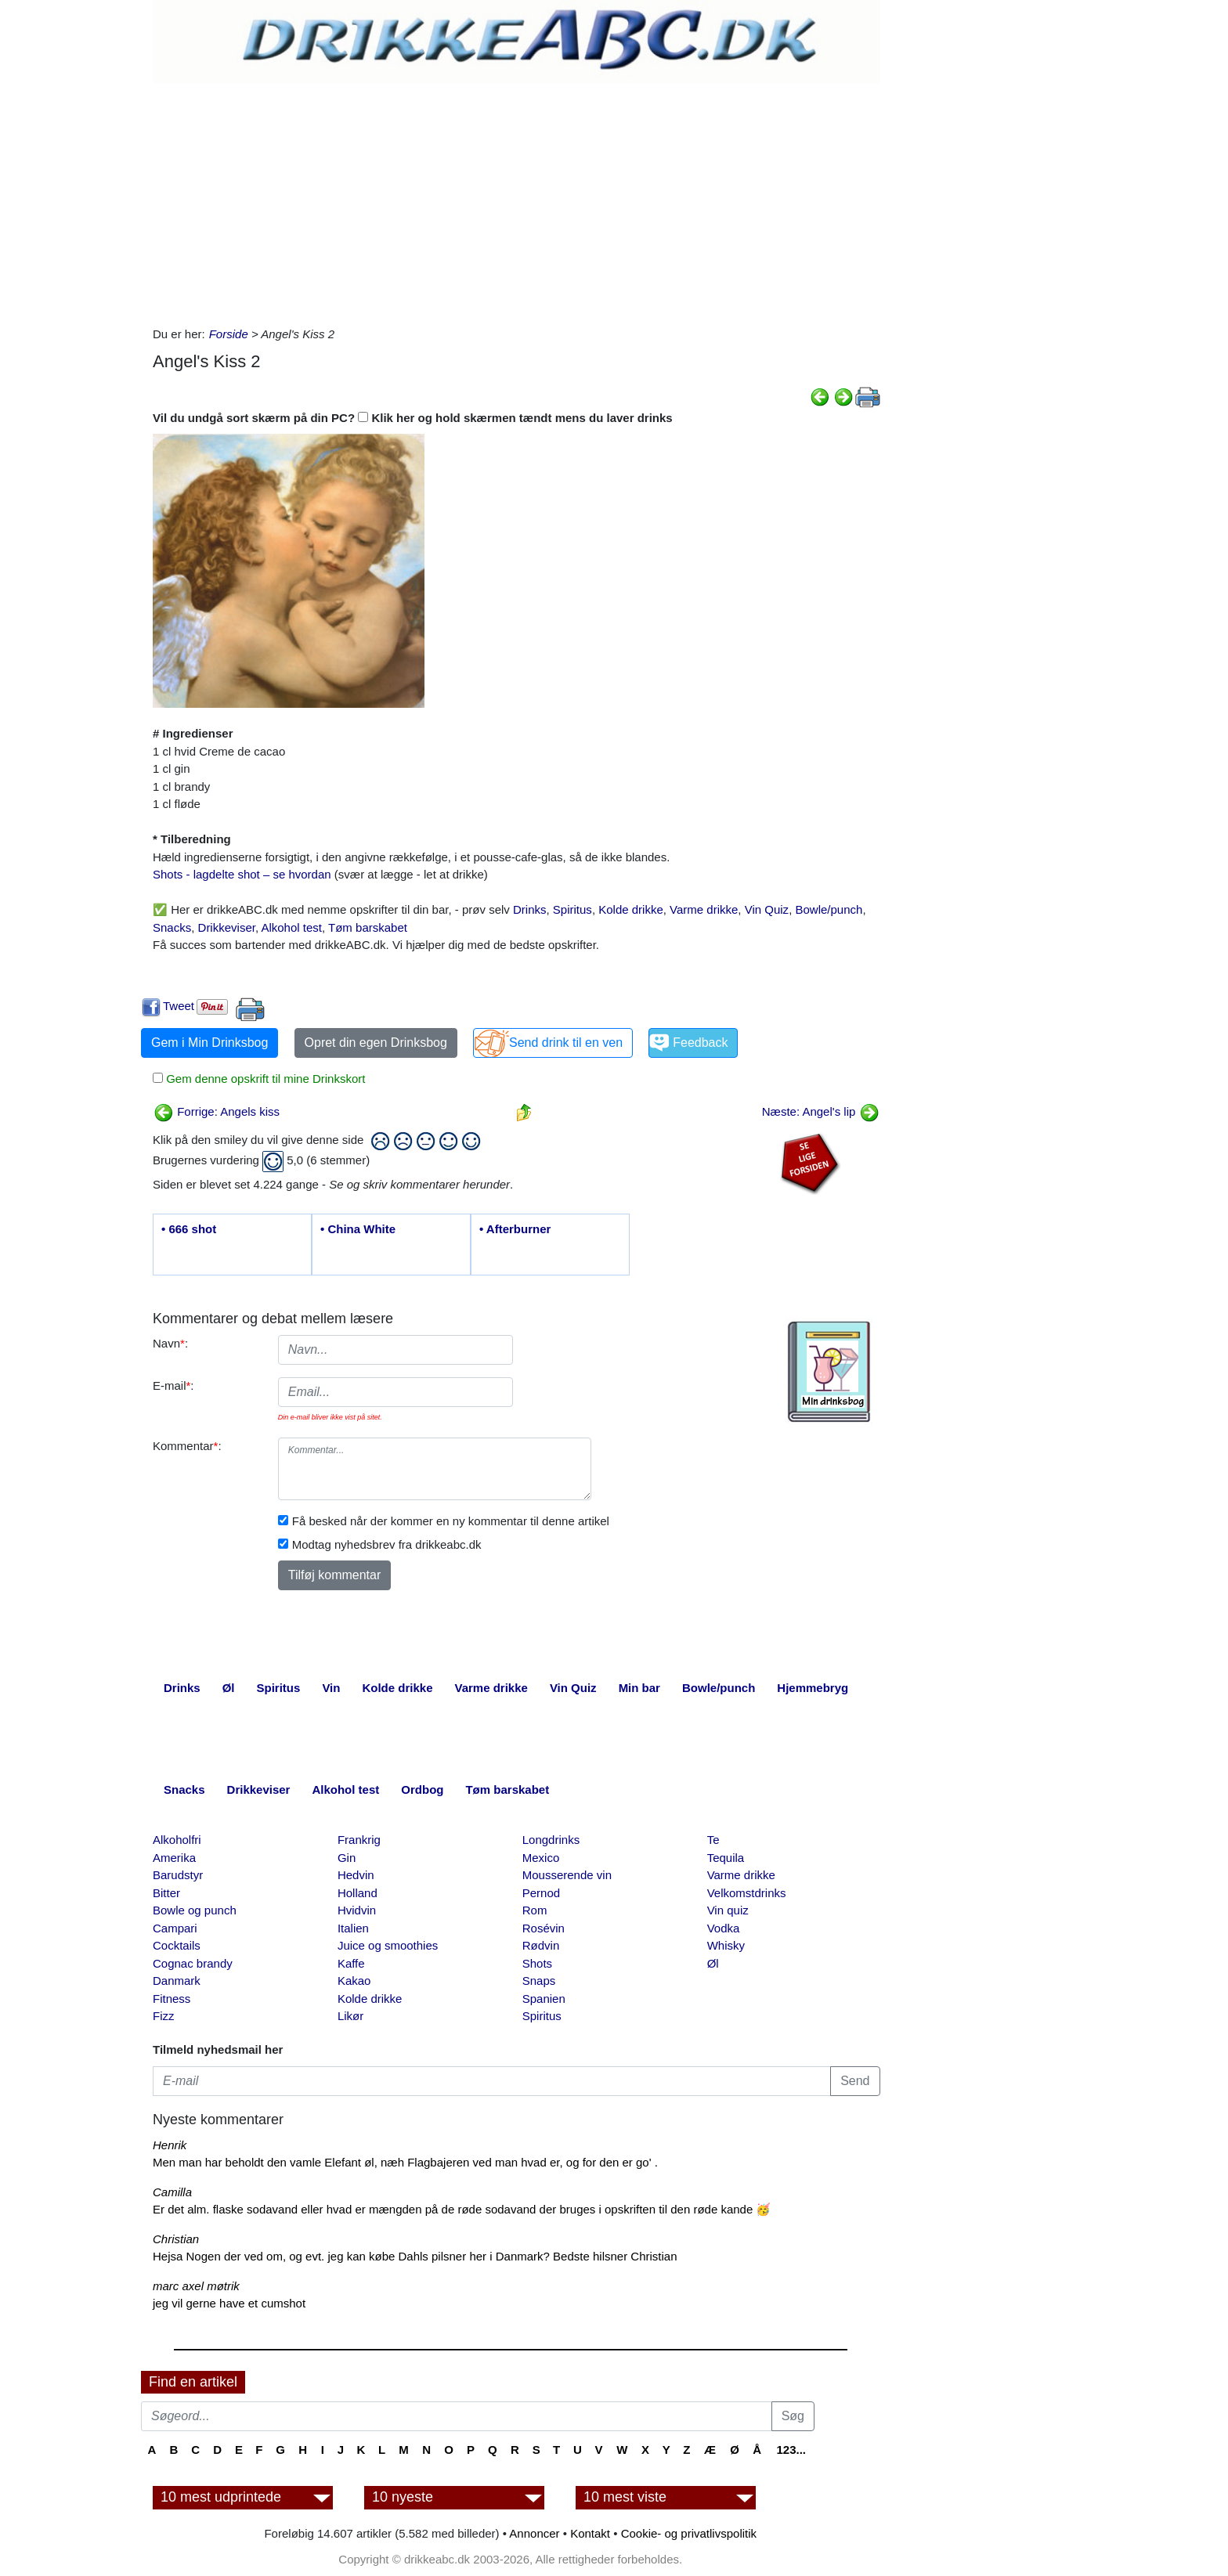 The image size is (1228, 2576). What do you see at coordinates (356, 1874) in the screenshot?
I see `Hedvin` at bounding box center [356, 1874].